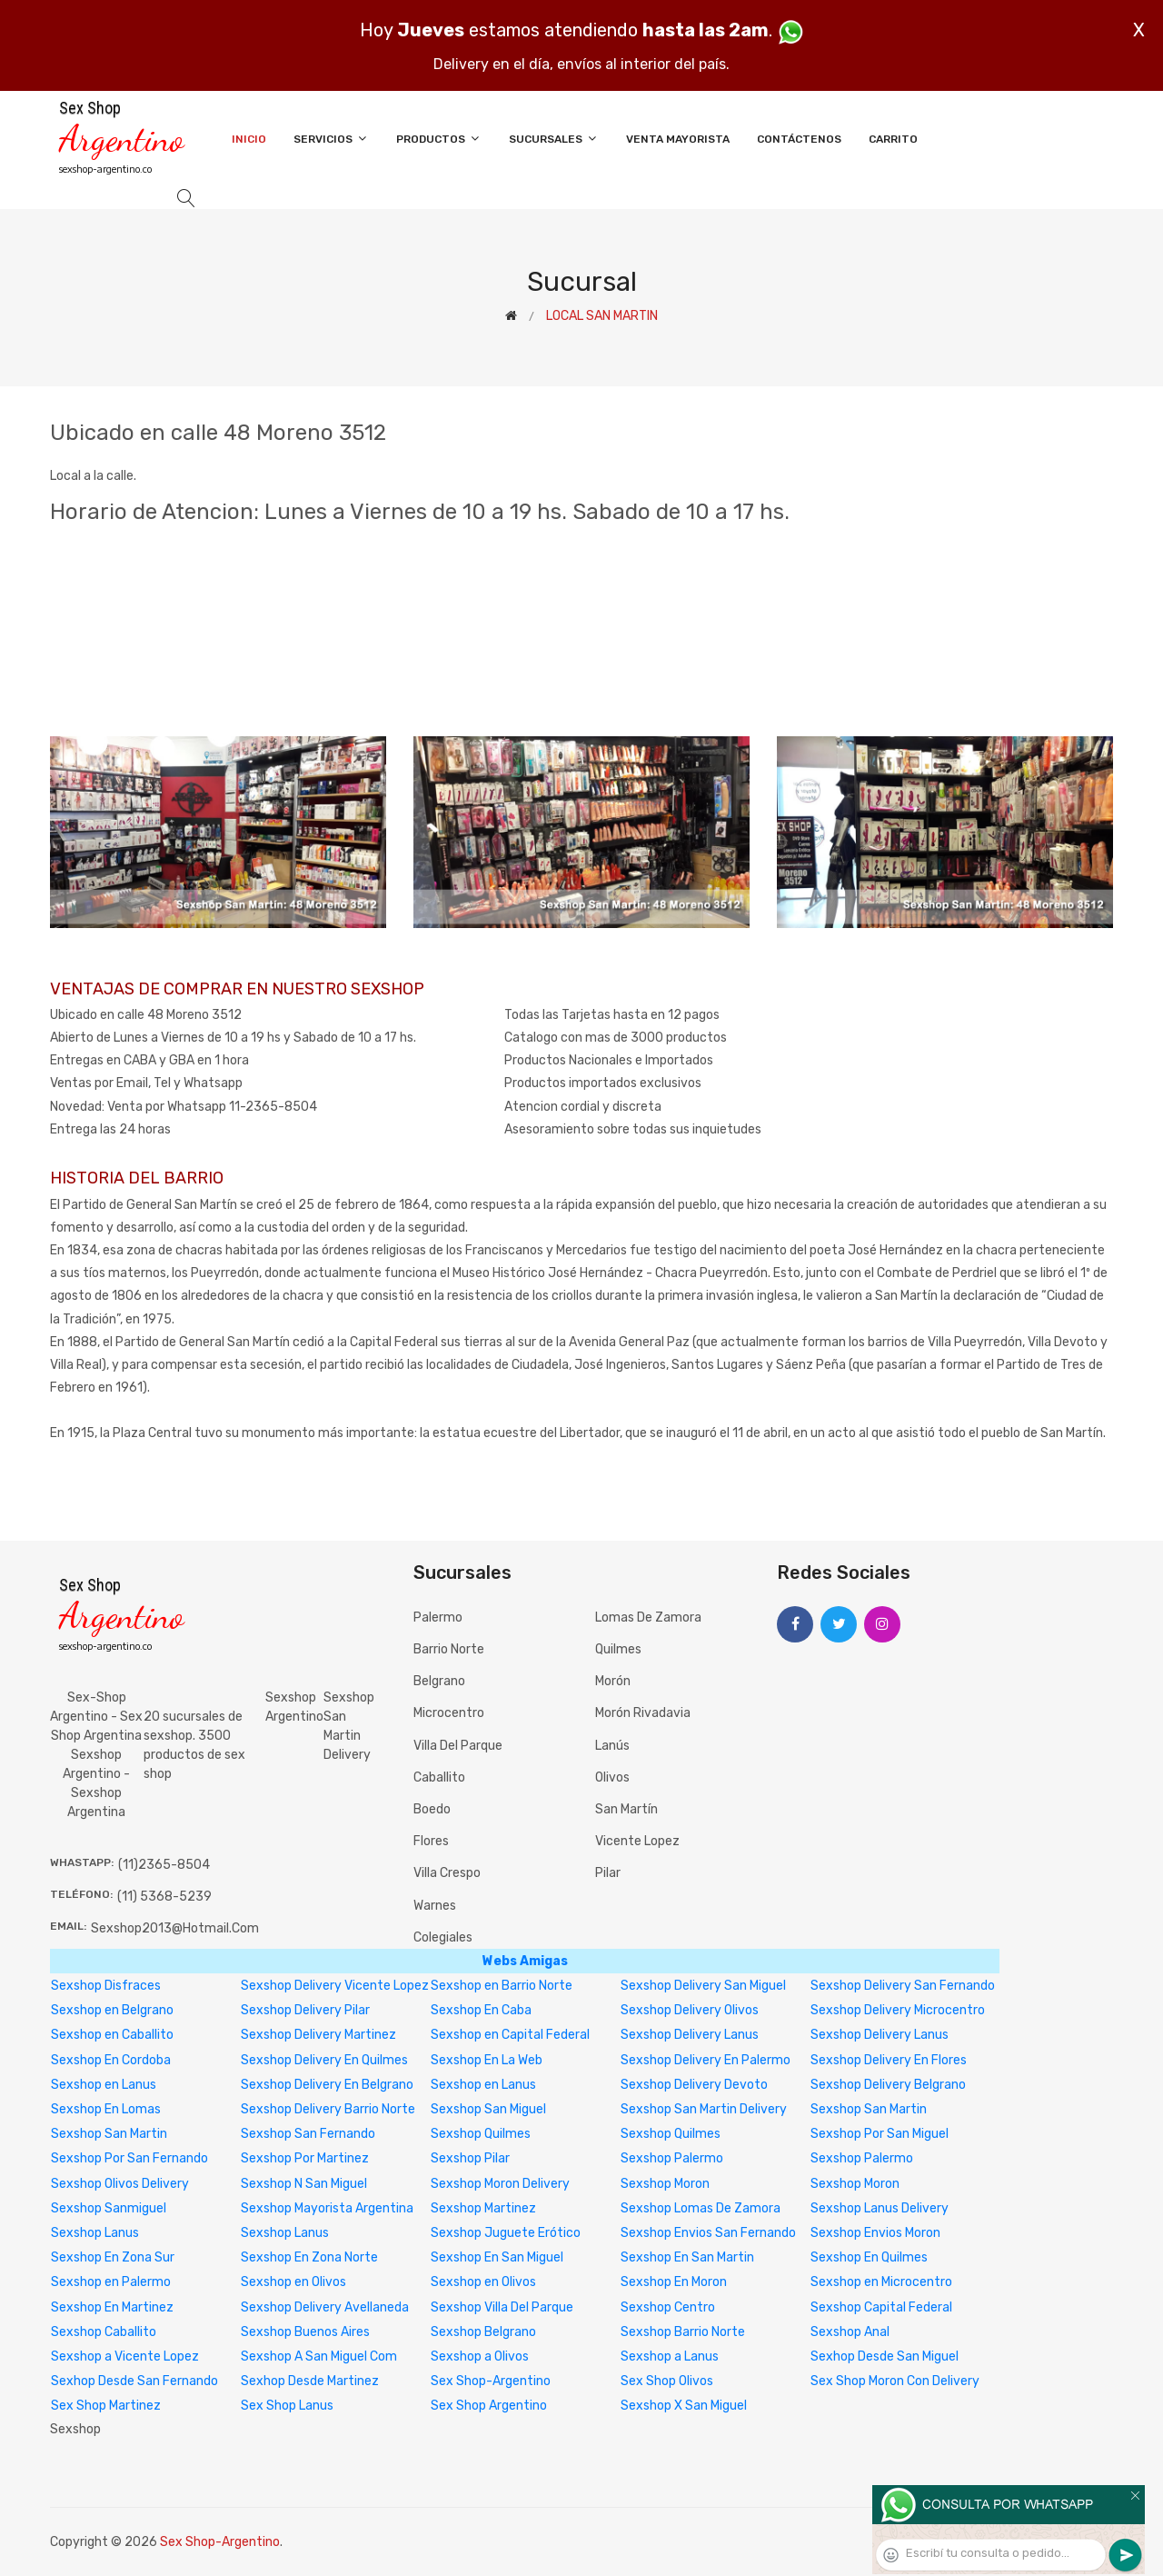 The width and height of the screenshot is (1163, 2576). What do you see at coordinates (325, 2307) in the screenshot?
I see `Sexshop Delivery Avellaneda` at bounding box center [325, 2307].